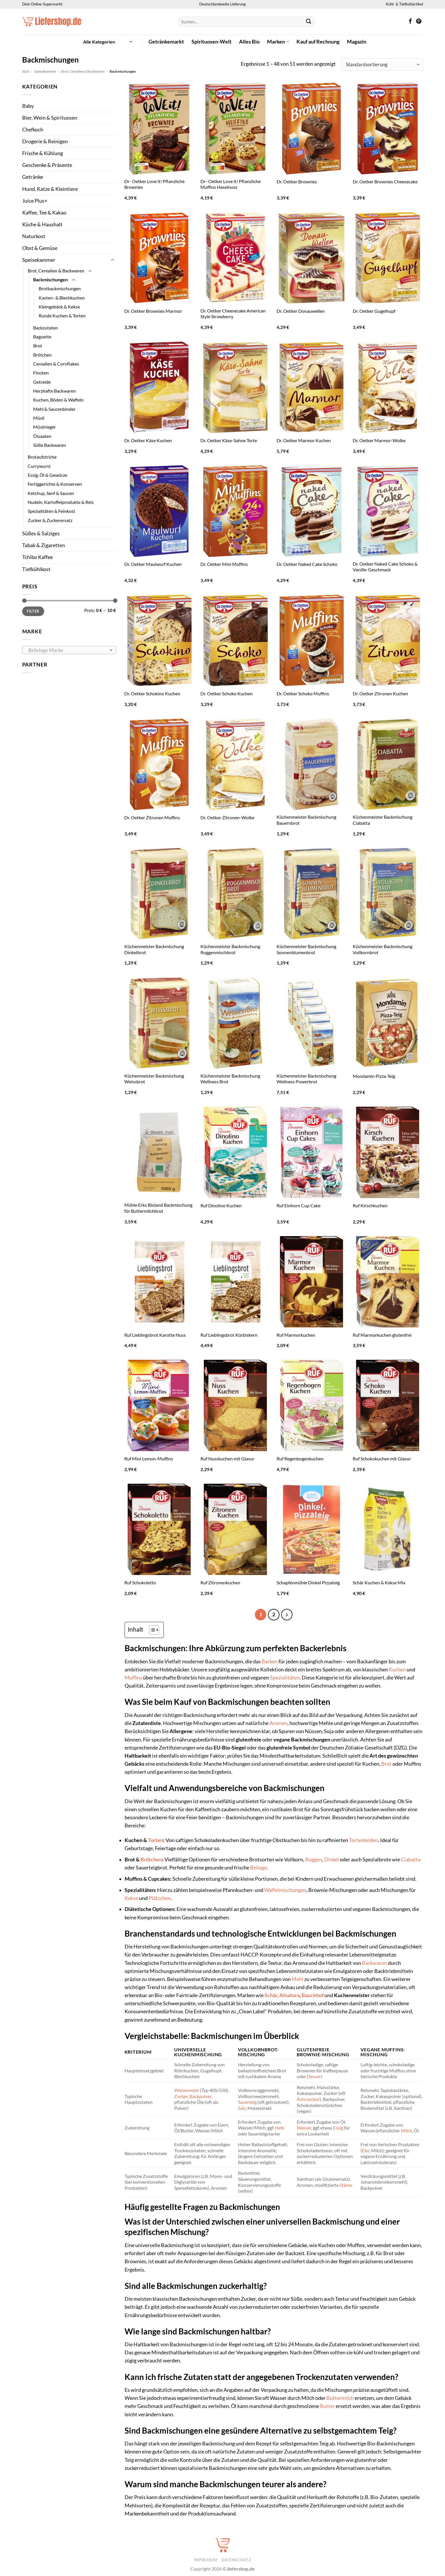 The width and height of the screenshot is (445, 2576). I want to click on [Dr. Oetker Brownies Marmor], so click(159, 258).